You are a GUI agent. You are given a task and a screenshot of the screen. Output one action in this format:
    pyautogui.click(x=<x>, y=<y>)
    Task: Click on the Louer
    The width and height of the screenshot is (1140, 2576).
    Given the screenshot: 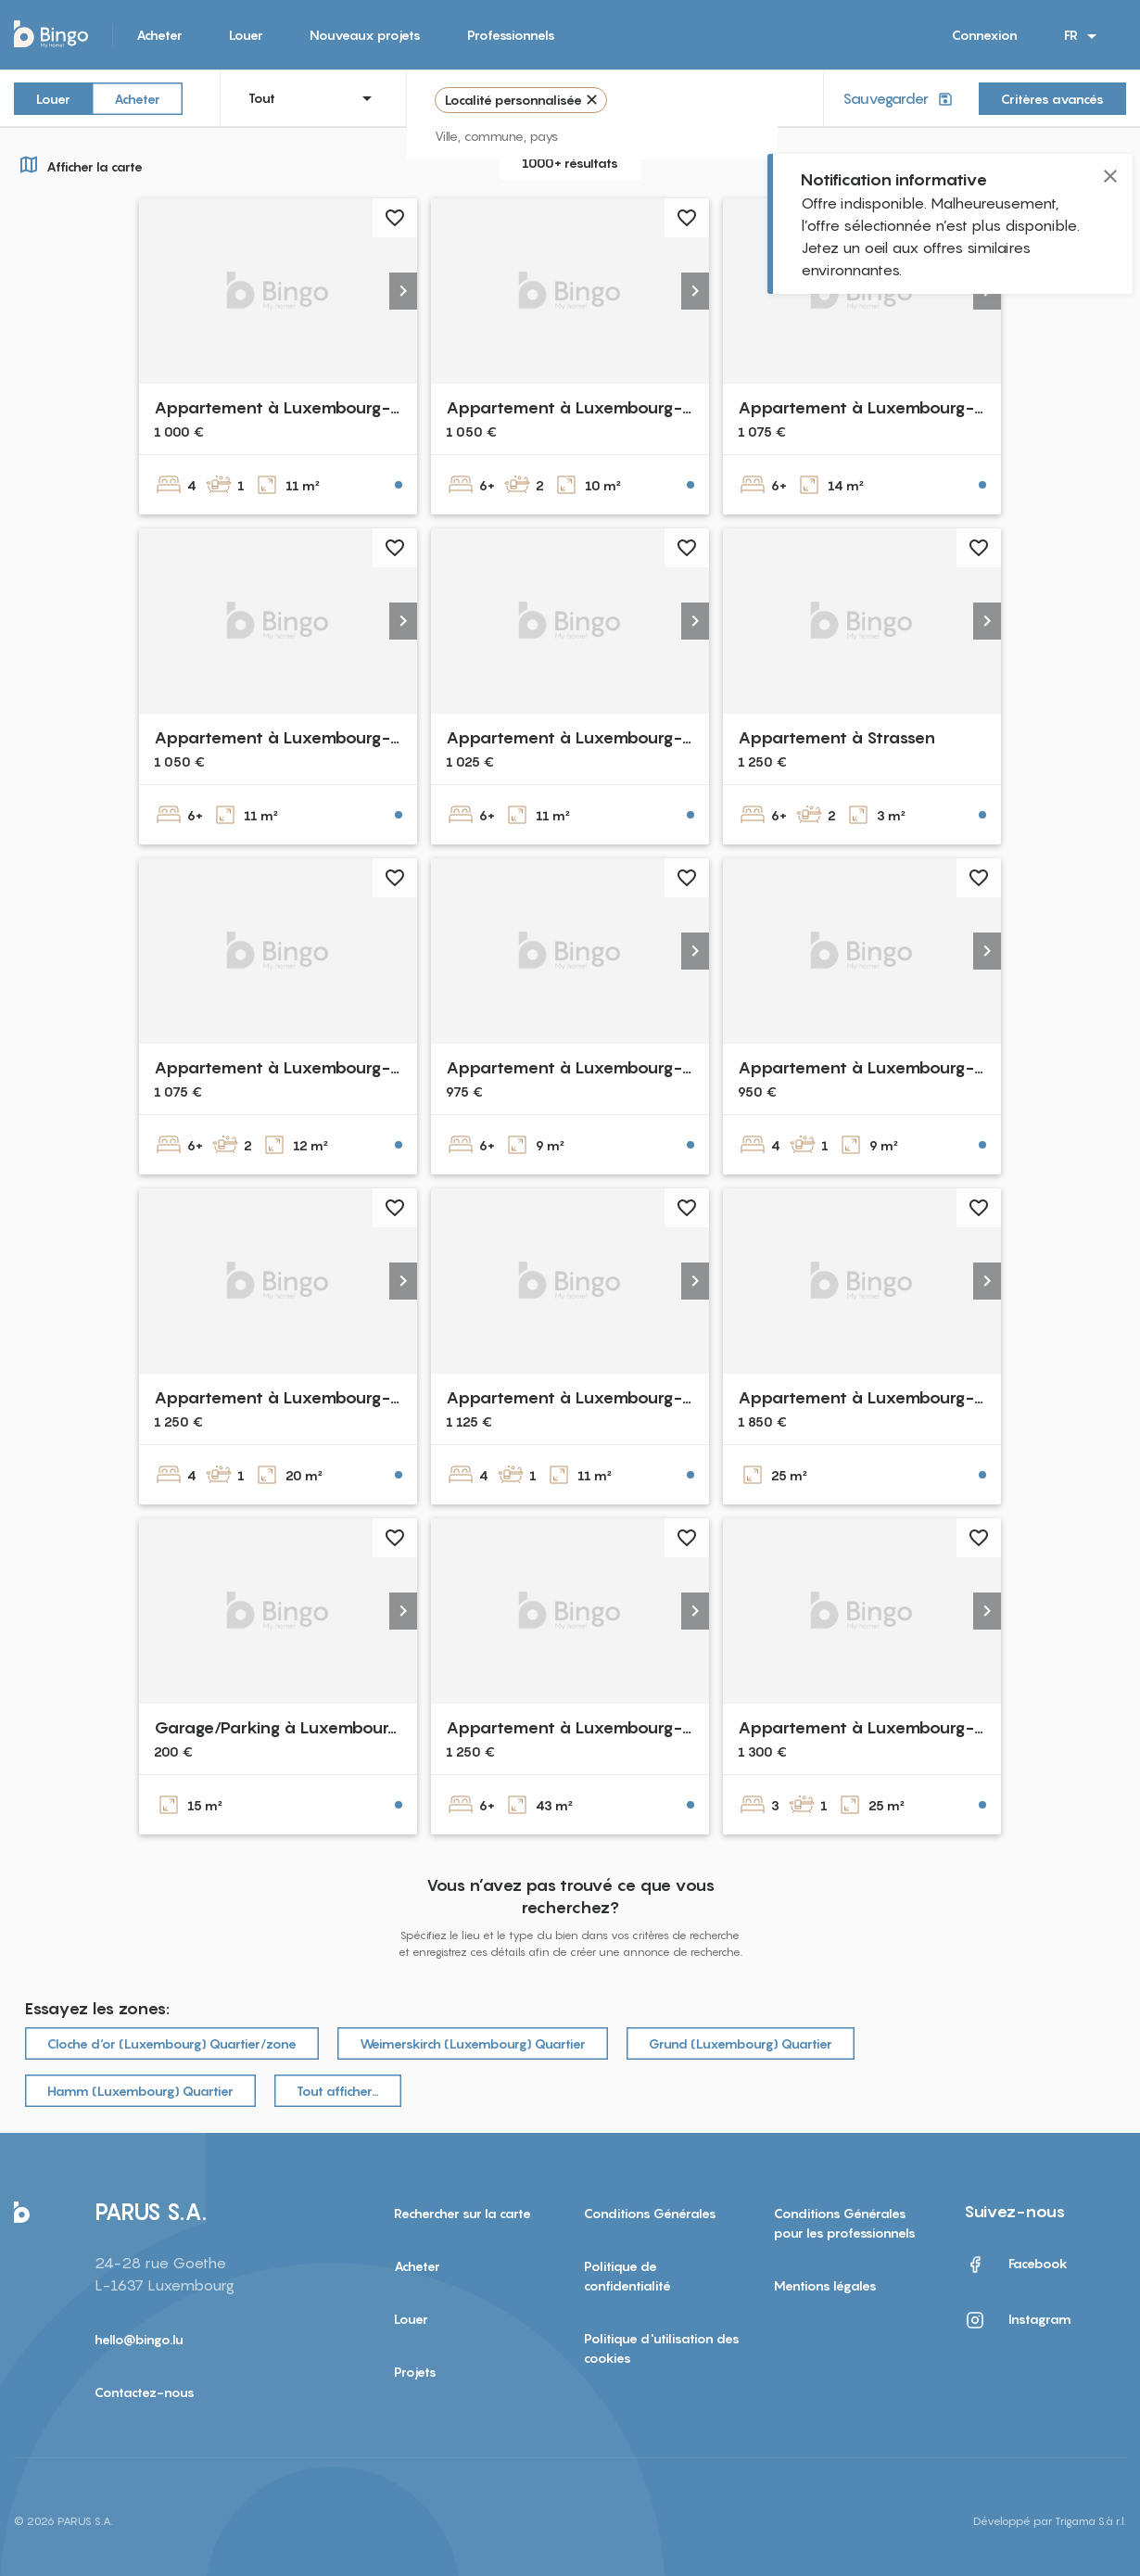 What is the action you would take?
    pyautogui.click(x=246, y=35)
    